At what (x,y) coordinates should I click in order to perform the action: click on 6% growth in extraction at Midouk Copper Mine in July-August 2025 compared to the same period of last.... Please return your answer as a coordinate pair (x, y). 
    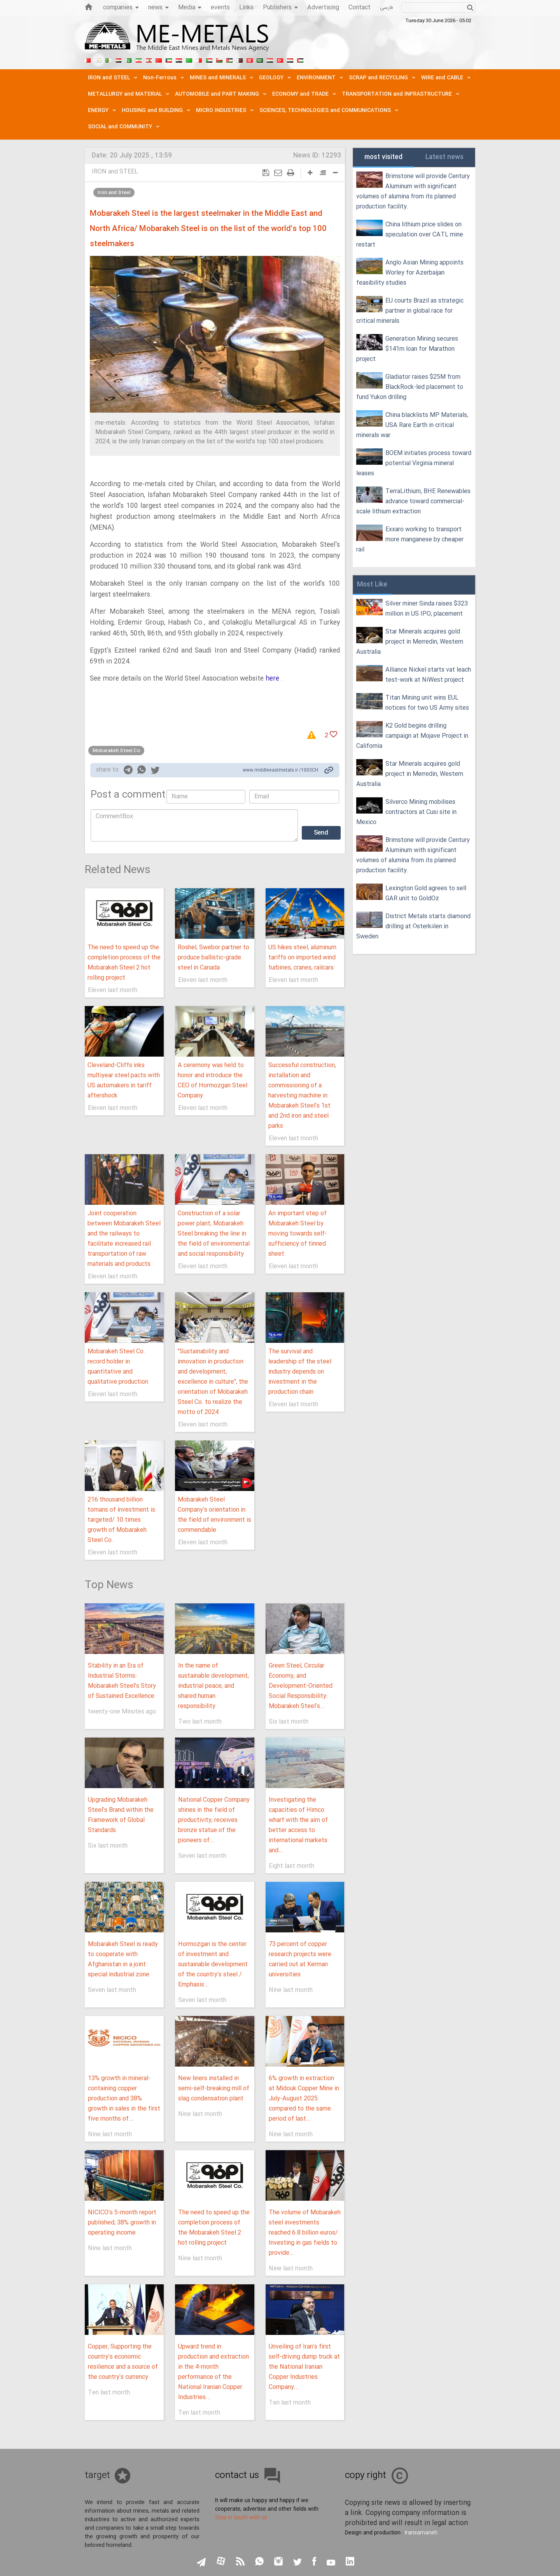
    Looking at the image, I should click on (304, 2099).